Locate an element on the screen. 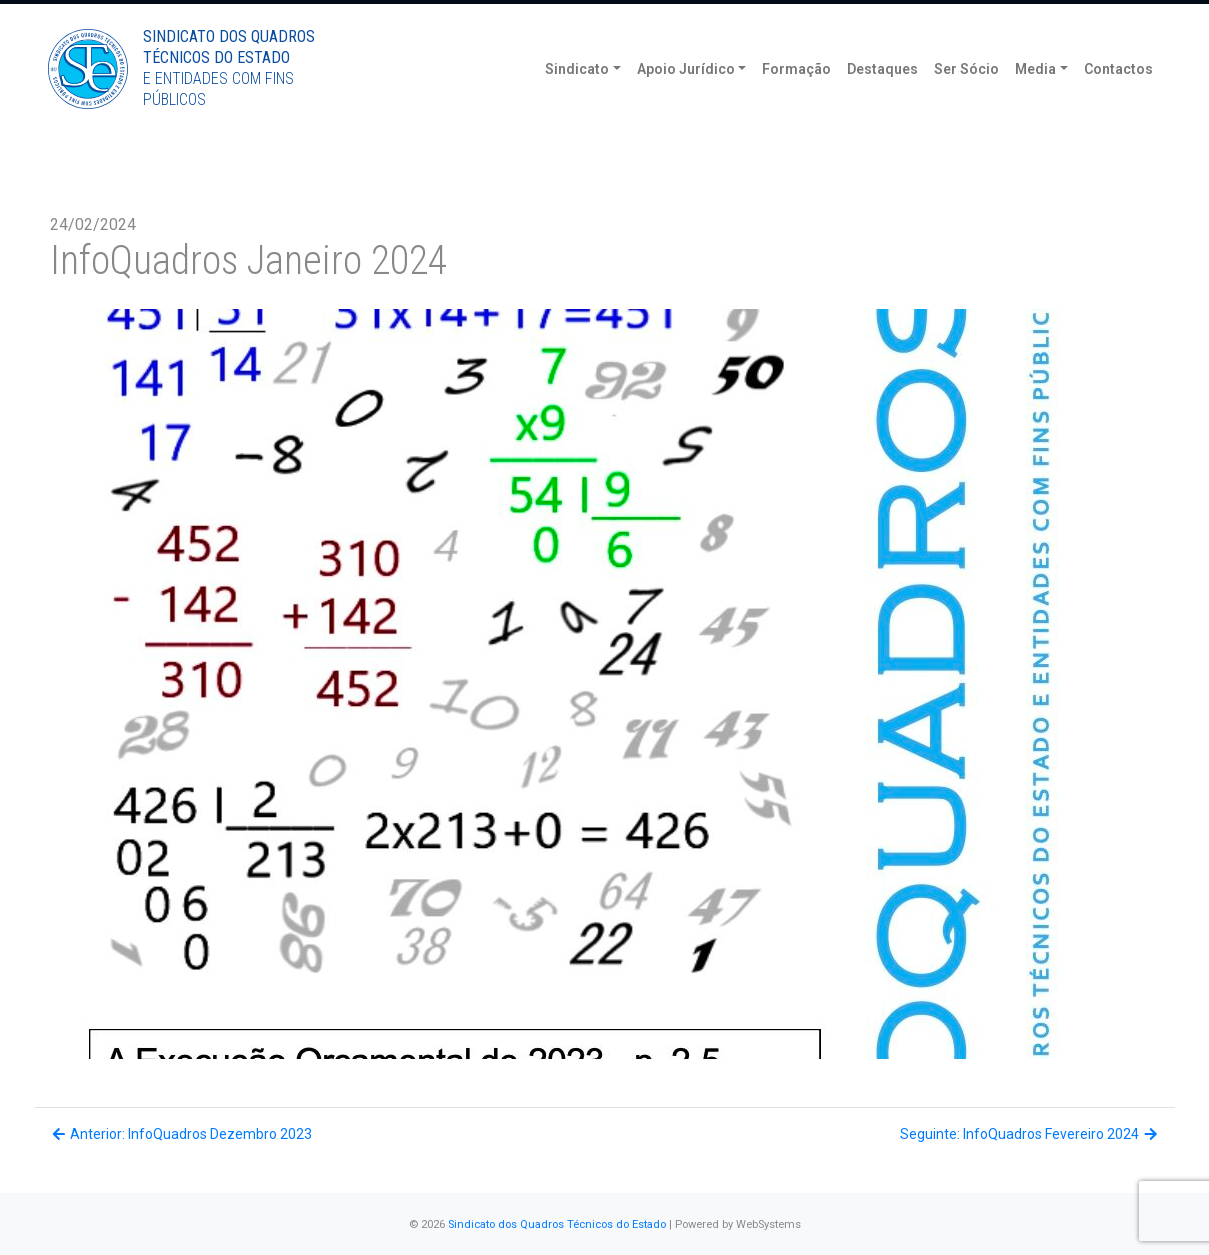  Anterior: InfoQuadros Dezembro 2023 is located at coordinates (181, 1134).